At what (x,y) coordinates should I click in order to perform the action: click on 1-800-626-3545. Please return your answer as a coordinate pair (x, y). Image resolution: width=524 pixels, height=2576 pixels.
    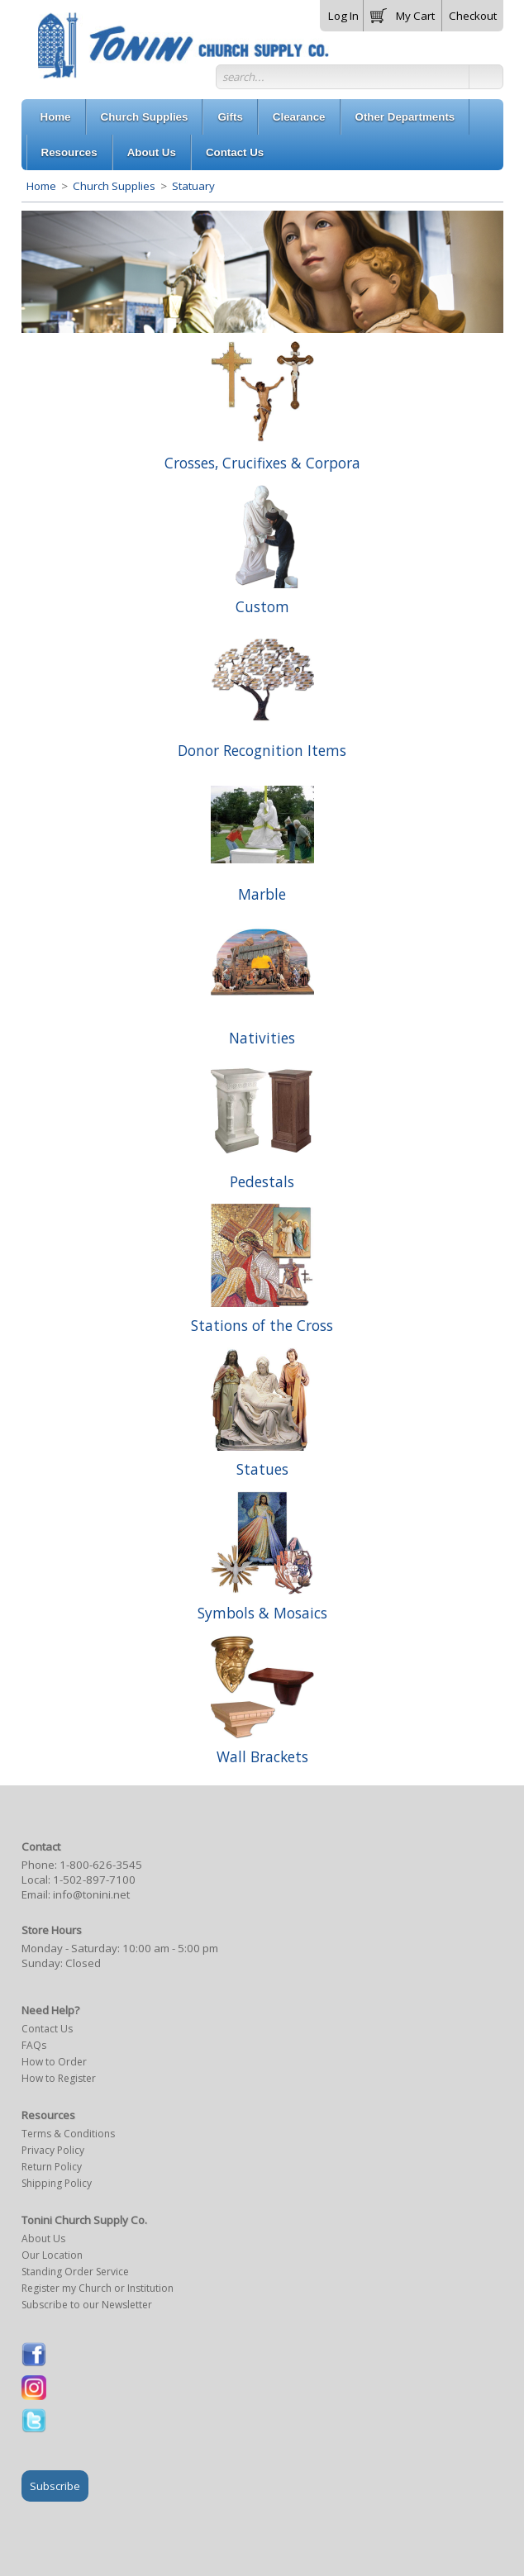
    Looking at the image, I should click on (101, 1864).